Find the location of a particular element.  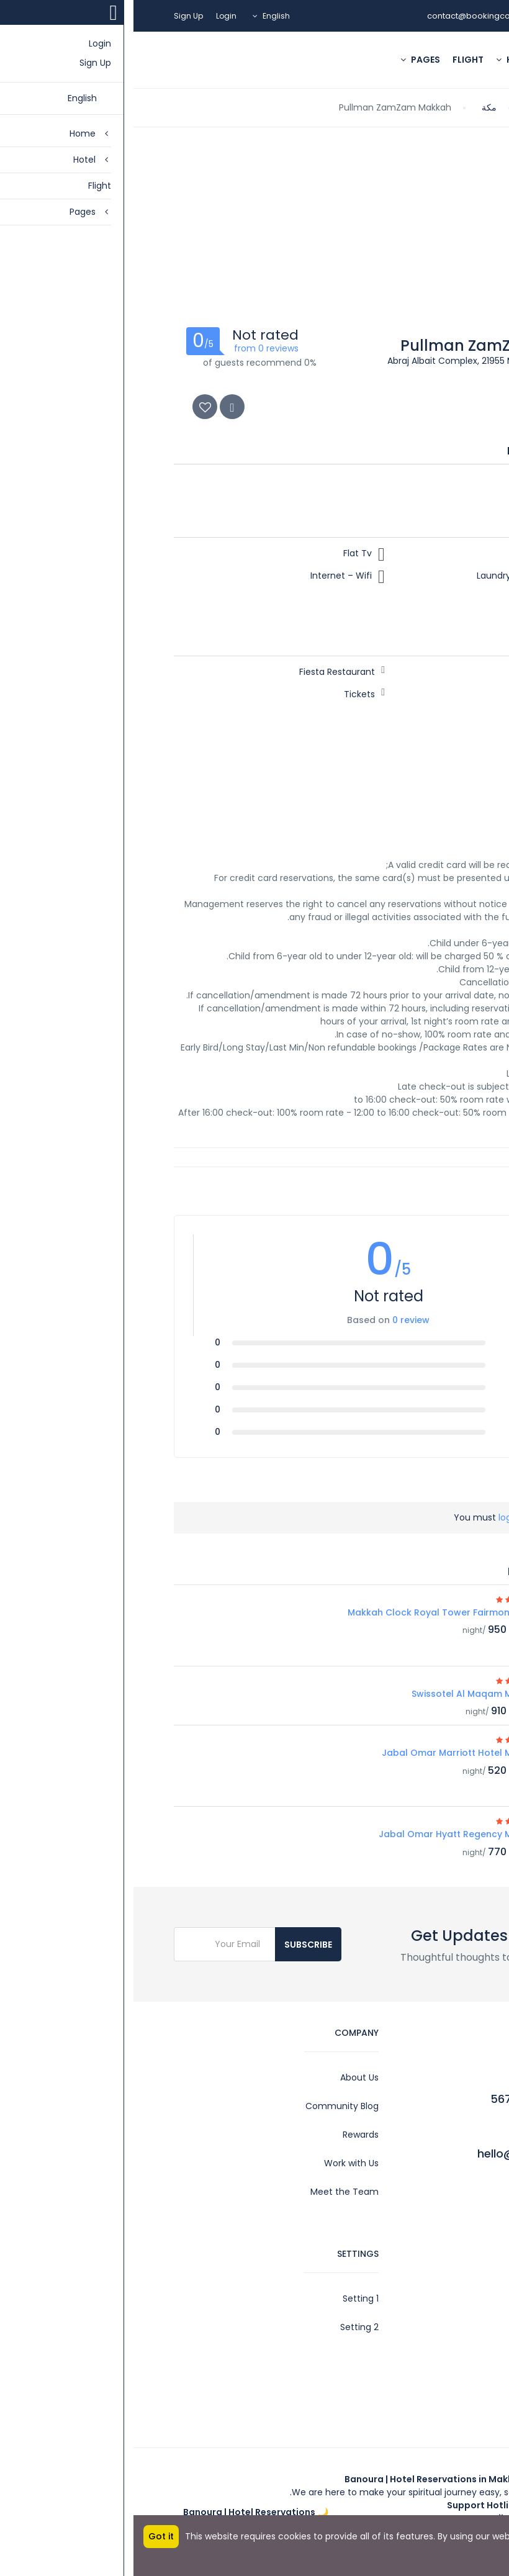

Login is located at coordinates (93, 16).